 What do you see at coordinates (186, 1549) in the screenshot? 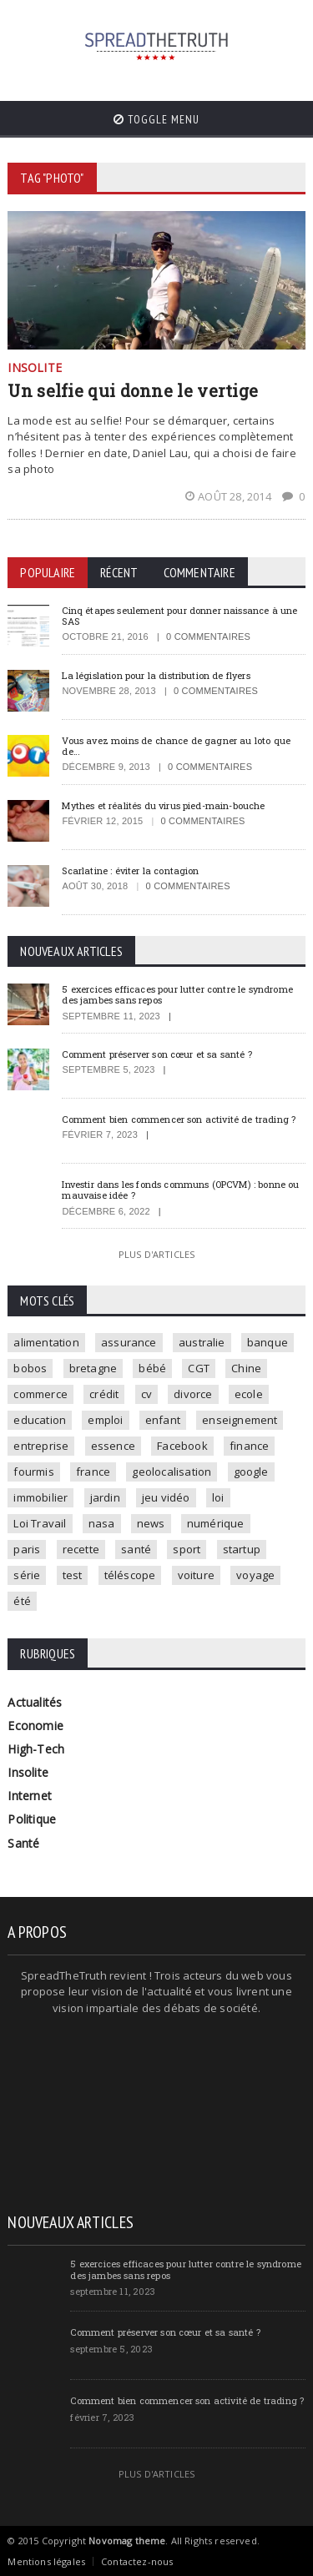
I see `sport [sport (3 éléments)]` at bounding box center [186, 1549].